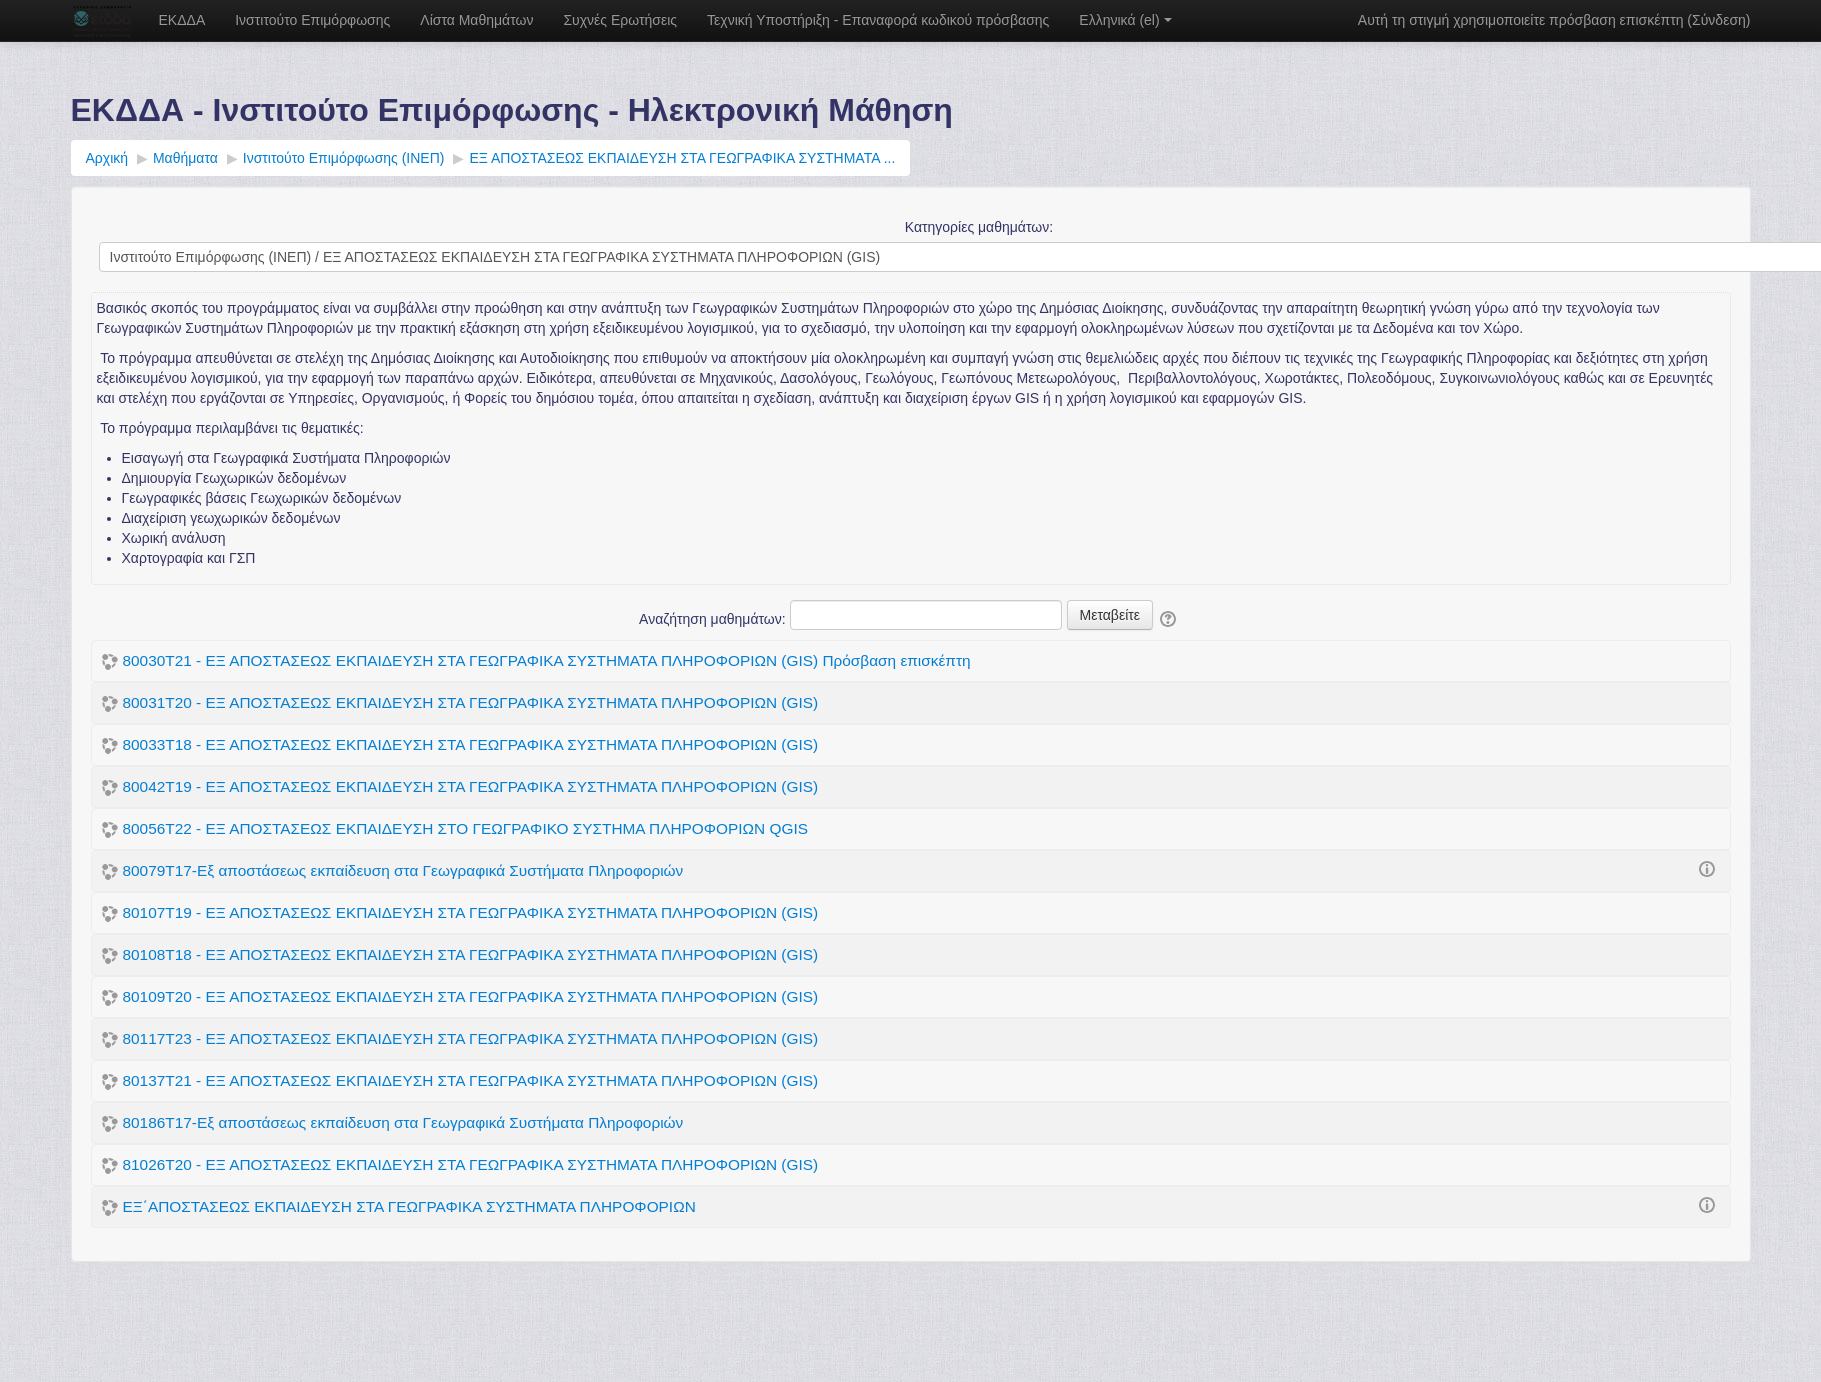  What do you see at coordinates (1719, 20) in the screenshot?
I see `Σύνδεση` at bounding box center [1719, 20].